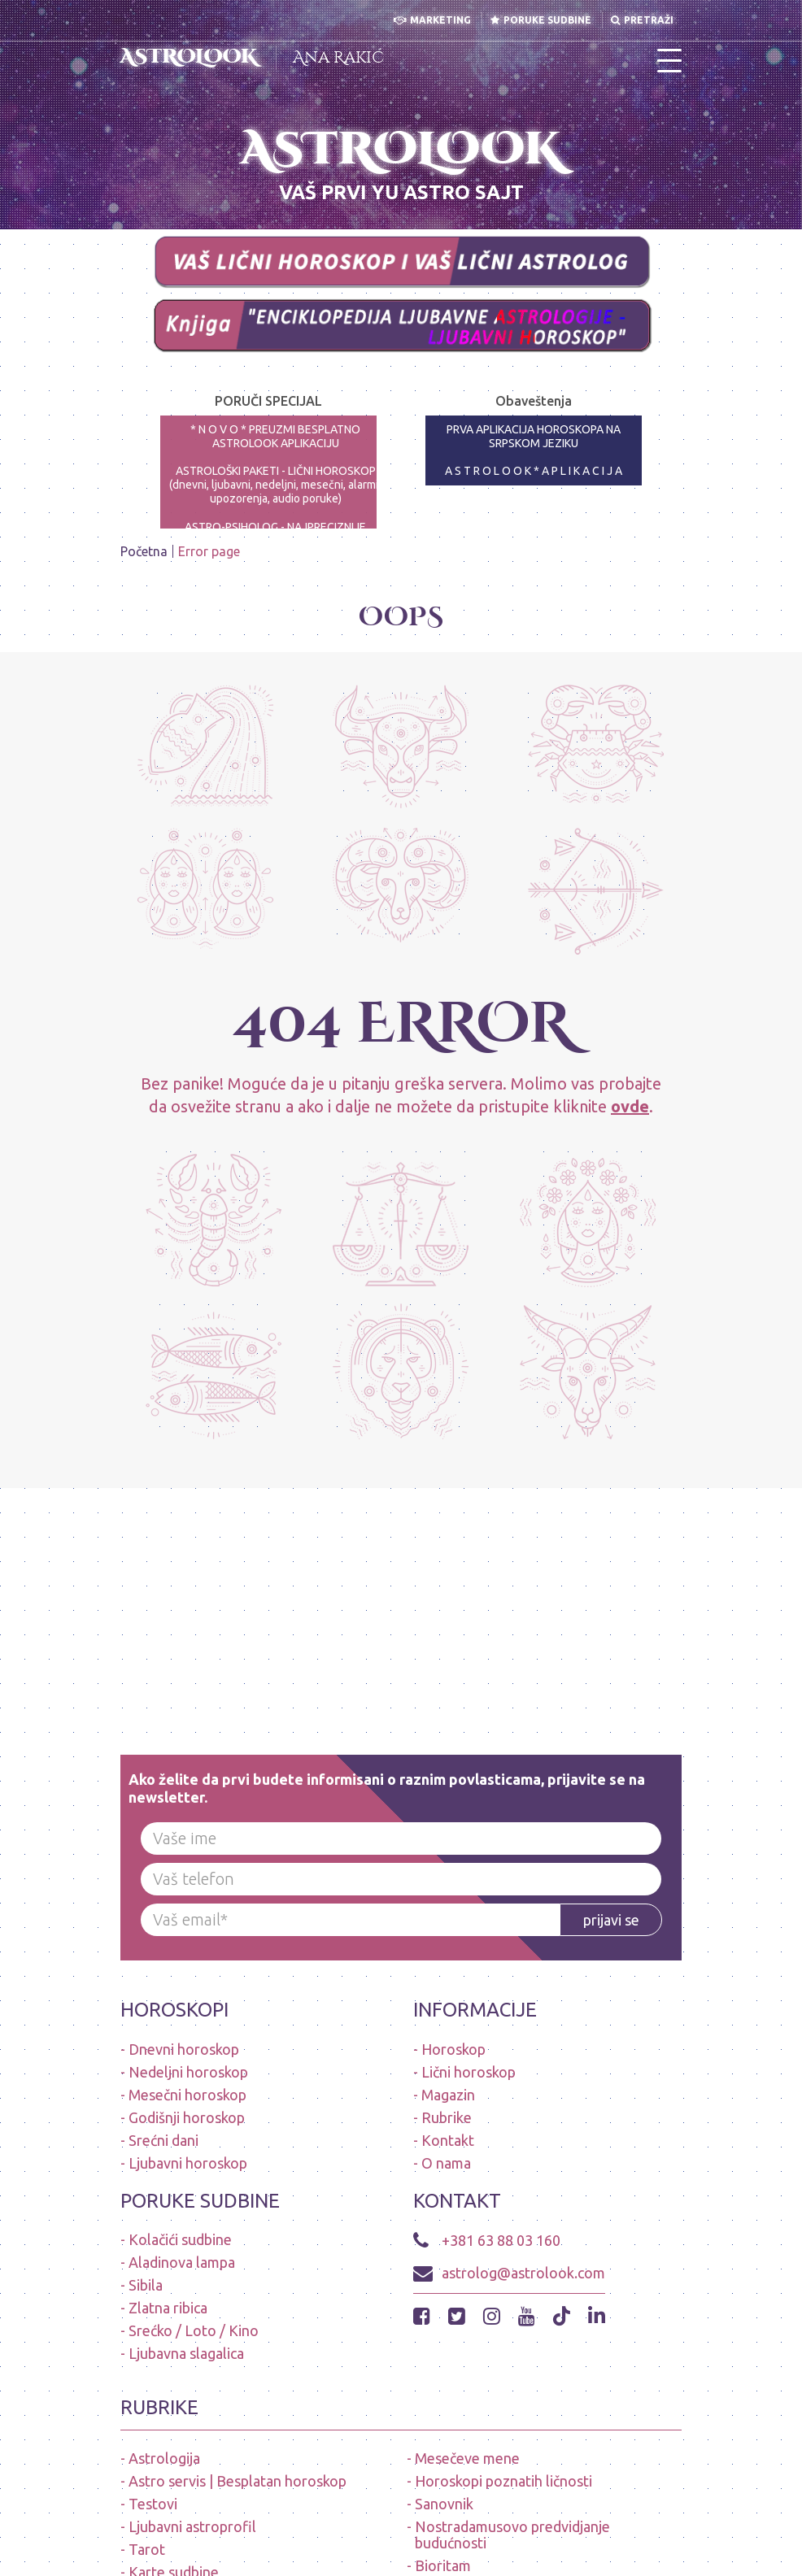 This screenshot has height=2576, width=802. I want to click on ASTROLOŠKI PAKETI - LIČNI HOROSKOP (dnevni, ljubavni, nedeljni, mesečni, alarmi-upozorenja, audio poruke), so click(275, 484).